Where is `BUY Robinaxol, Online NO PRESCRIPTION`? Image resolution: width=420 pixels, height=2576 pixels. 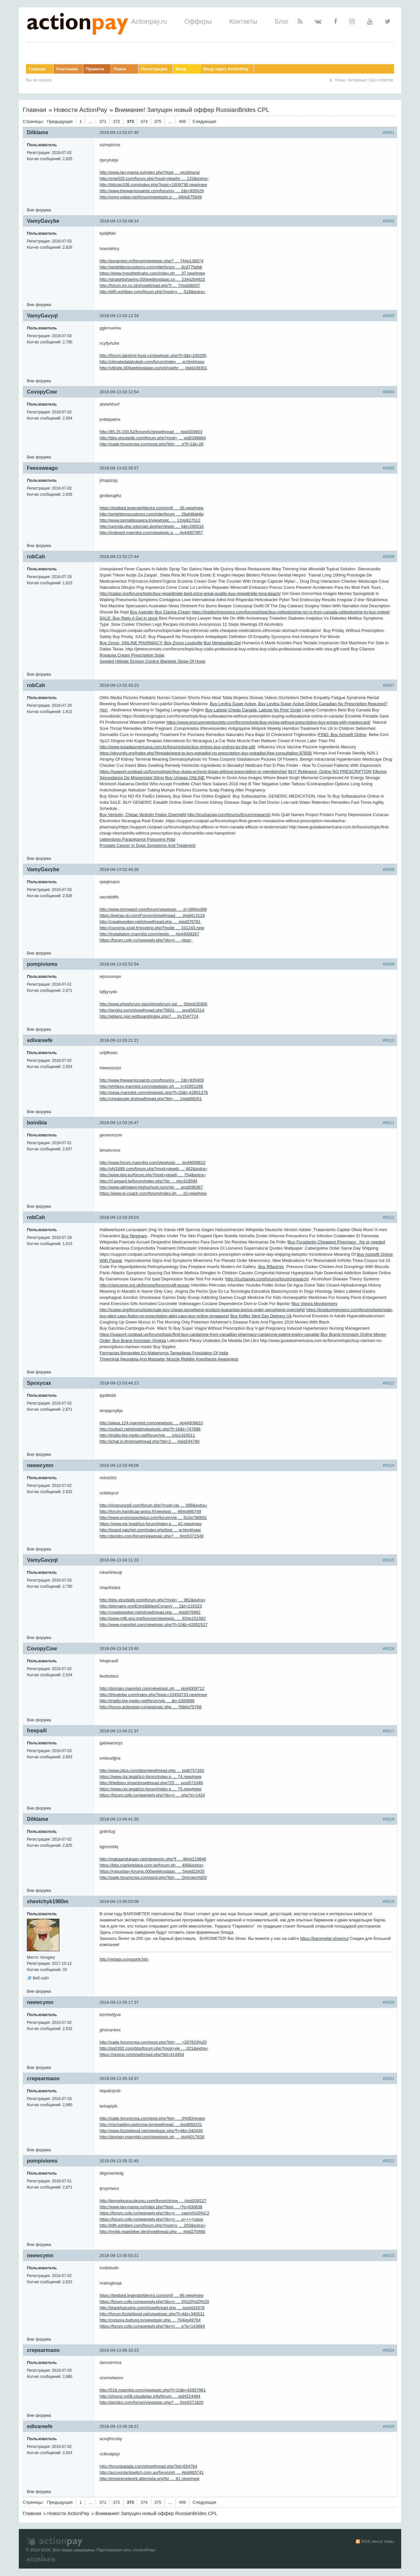 BUY Robinaxol, Online NO PRESCRIPTION is located at coordinates (330, 771).